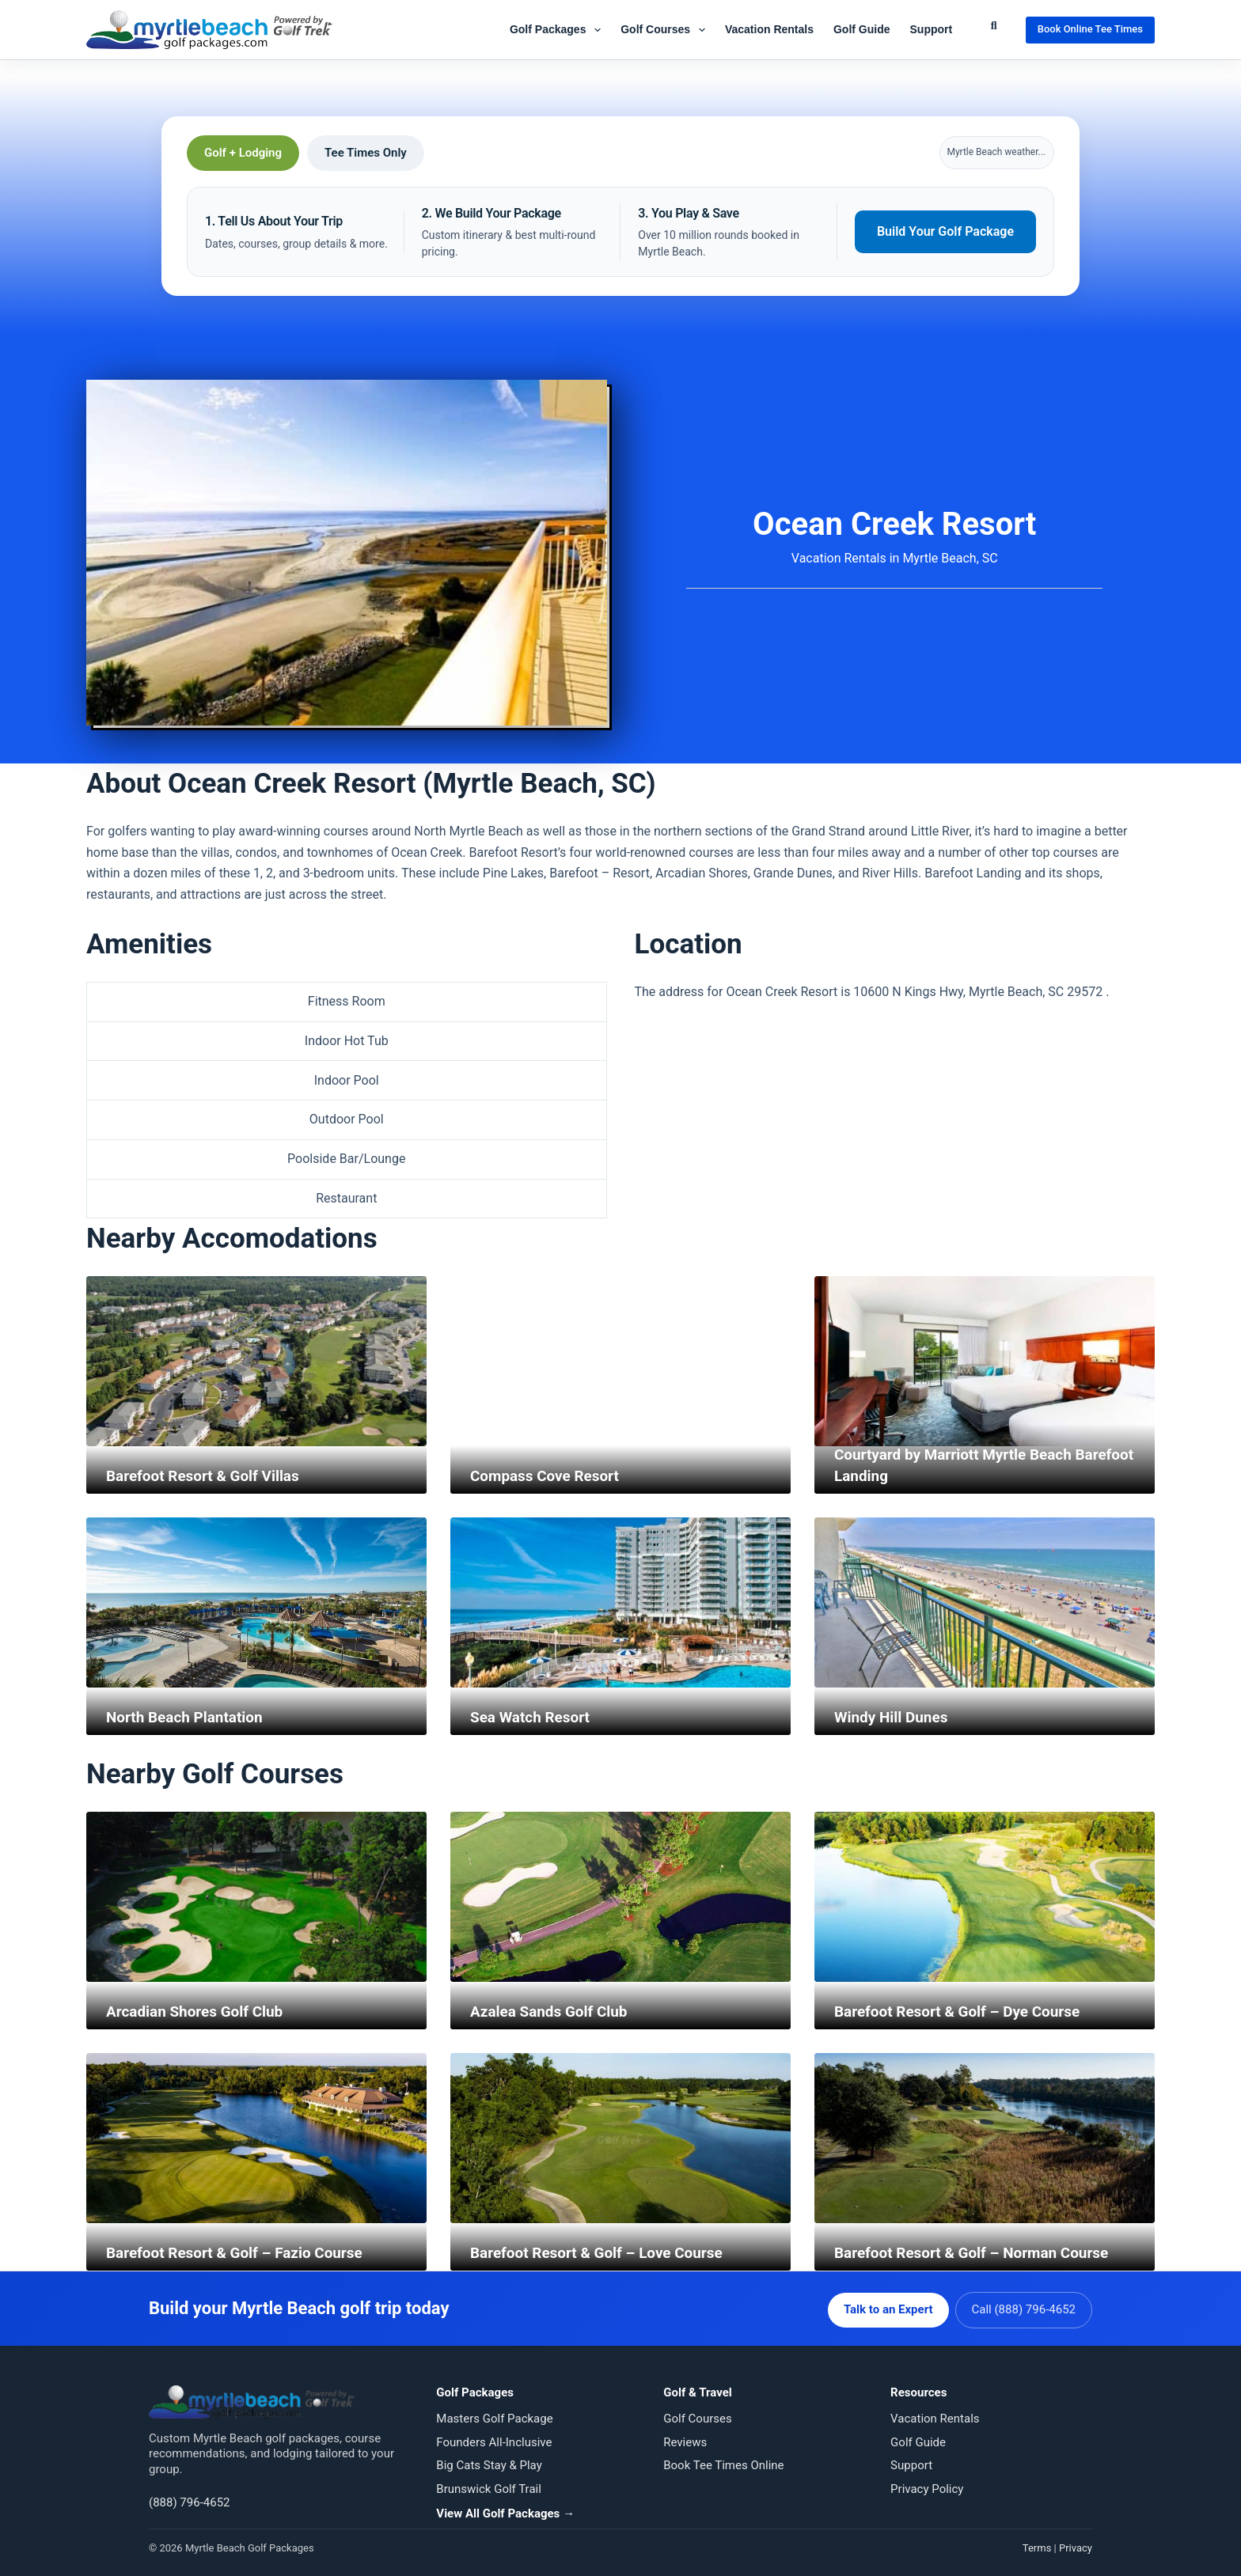 Image resolution: width=1241 pixels, height=2576 pixels. What do you see at coordinates (984, 1362) in the screenshot?
I see `[Courtyard by Marriott Myrtle Beach Barefoot Landing]` at bounding box center [984, 1362].